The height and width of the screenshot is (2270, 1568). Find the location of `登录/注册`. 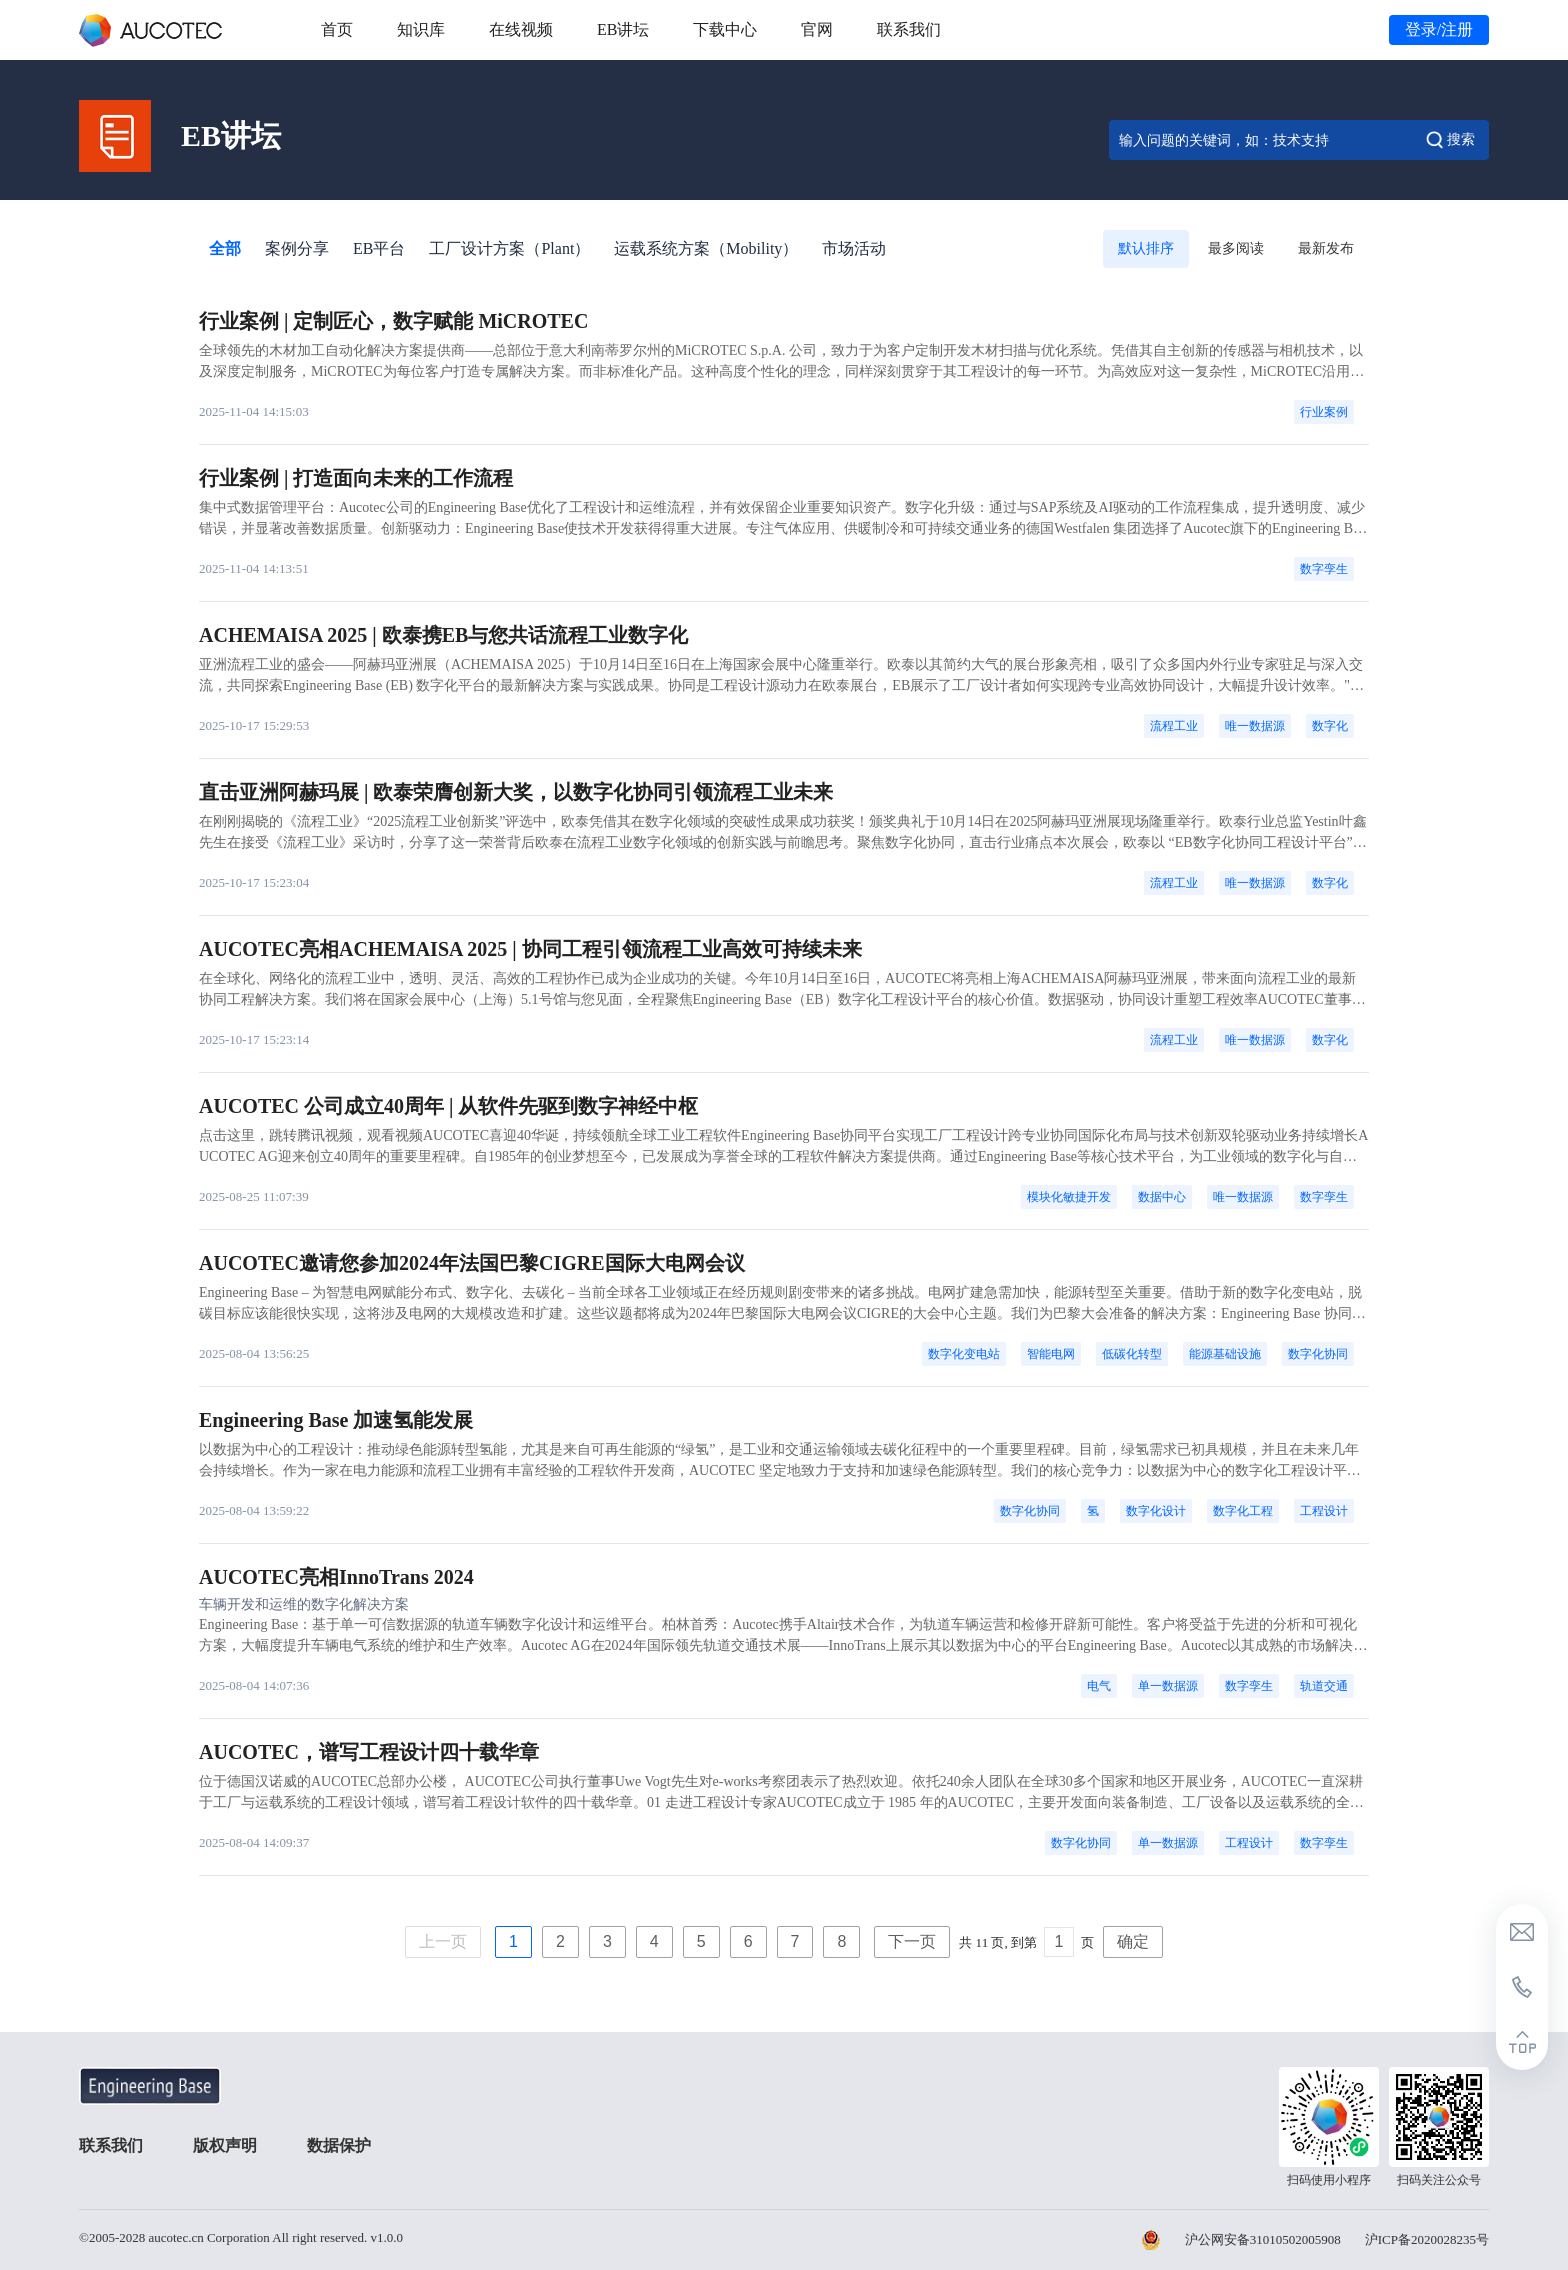

登录/注册 is located at coordinates (1439, 29).